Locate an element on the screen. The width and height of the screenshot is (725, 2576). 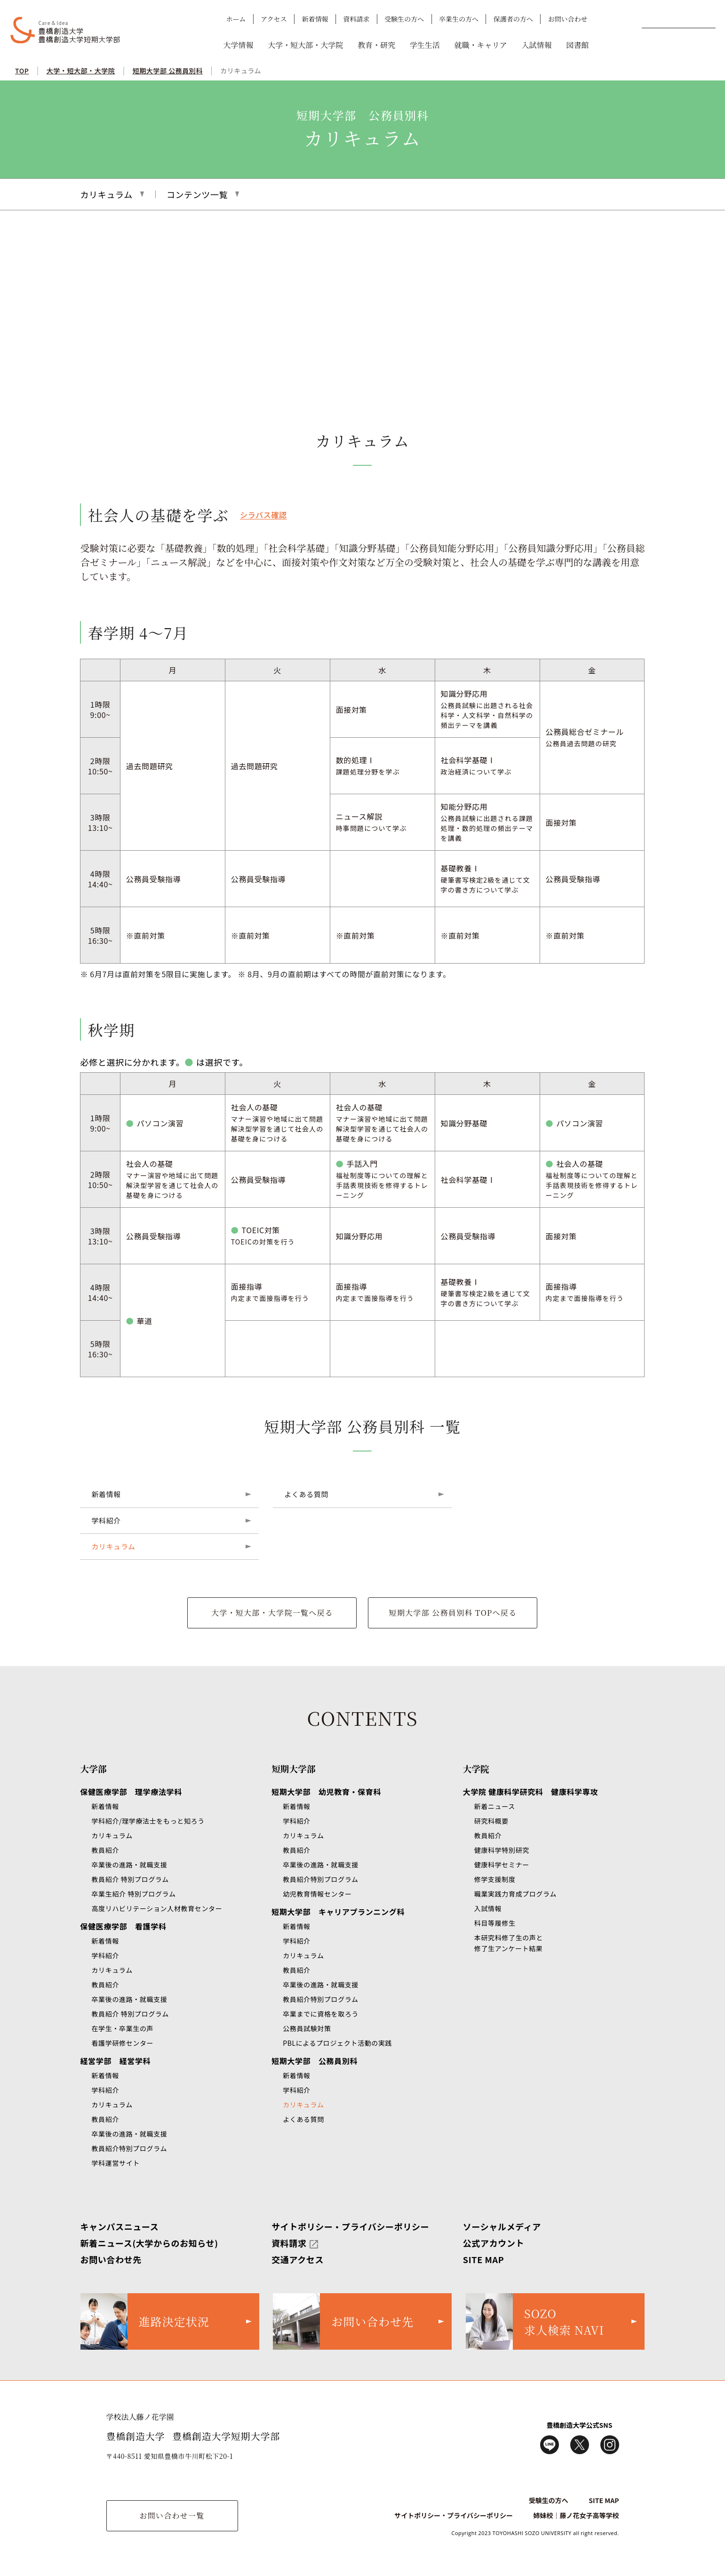
お問い合わせ先 is located at coordinates (110, 2259).